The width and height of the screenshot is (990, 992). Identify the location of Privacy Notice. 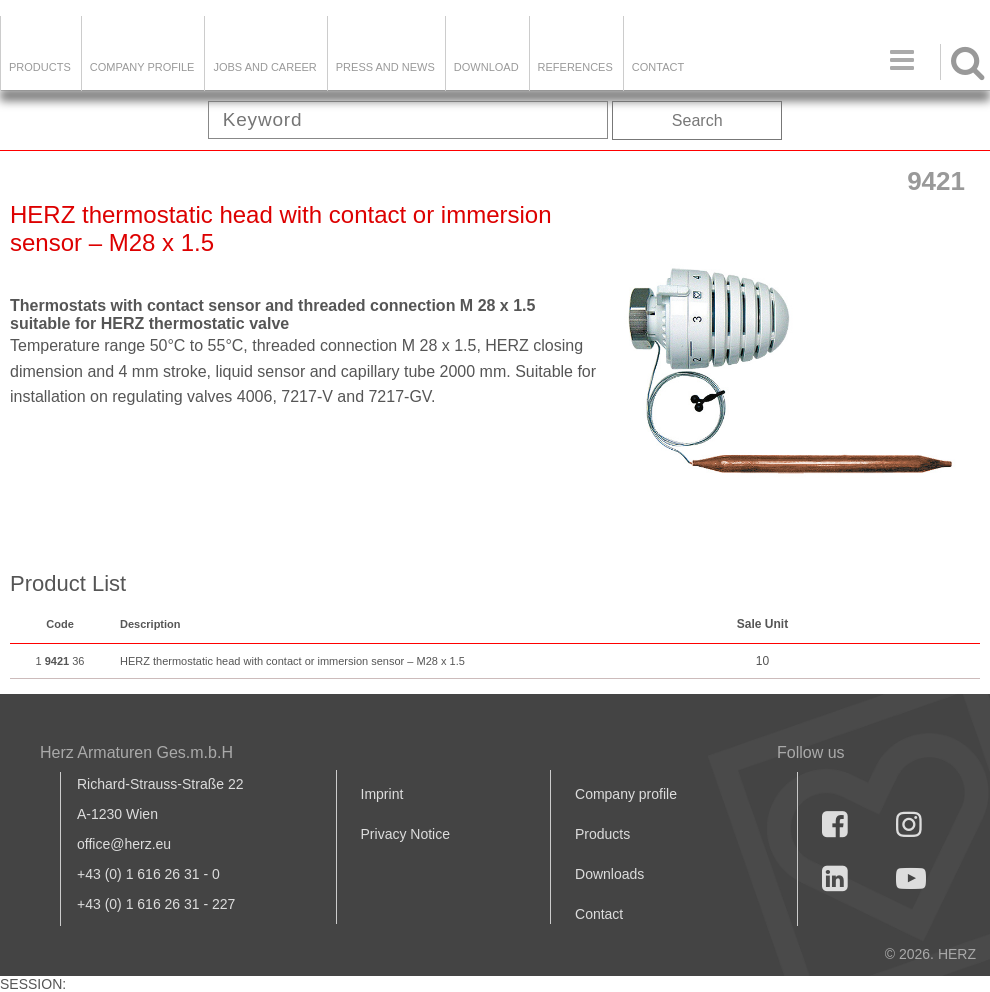
(405, 834).